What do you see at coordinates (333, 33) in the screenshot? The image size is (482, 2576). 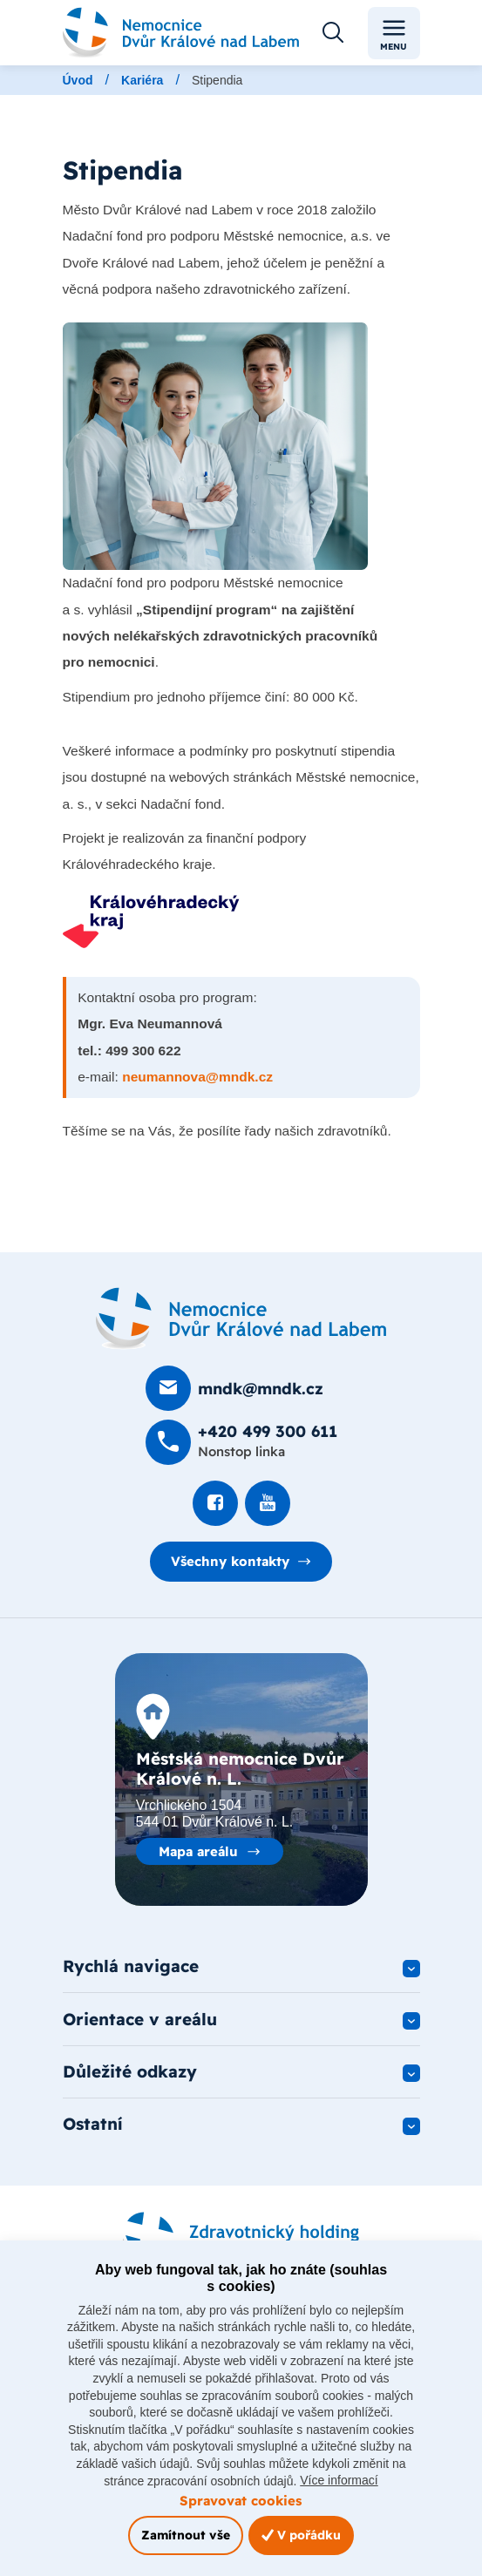 I see `[Otevřít vyhledávání]` at bounding box center [333, 33].